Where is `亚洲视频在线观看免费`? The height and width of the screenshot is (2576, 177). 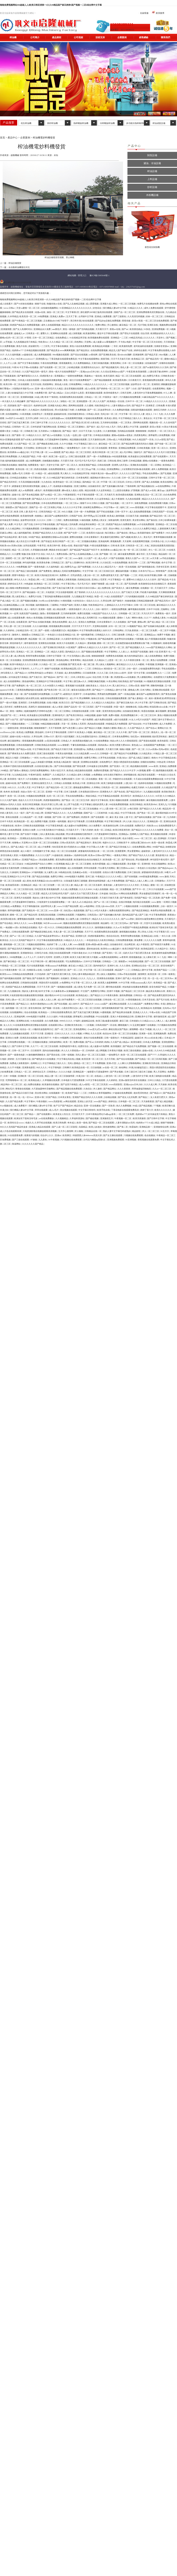 亚洲视频在线观看免费 is located at coordinates (55, 618).